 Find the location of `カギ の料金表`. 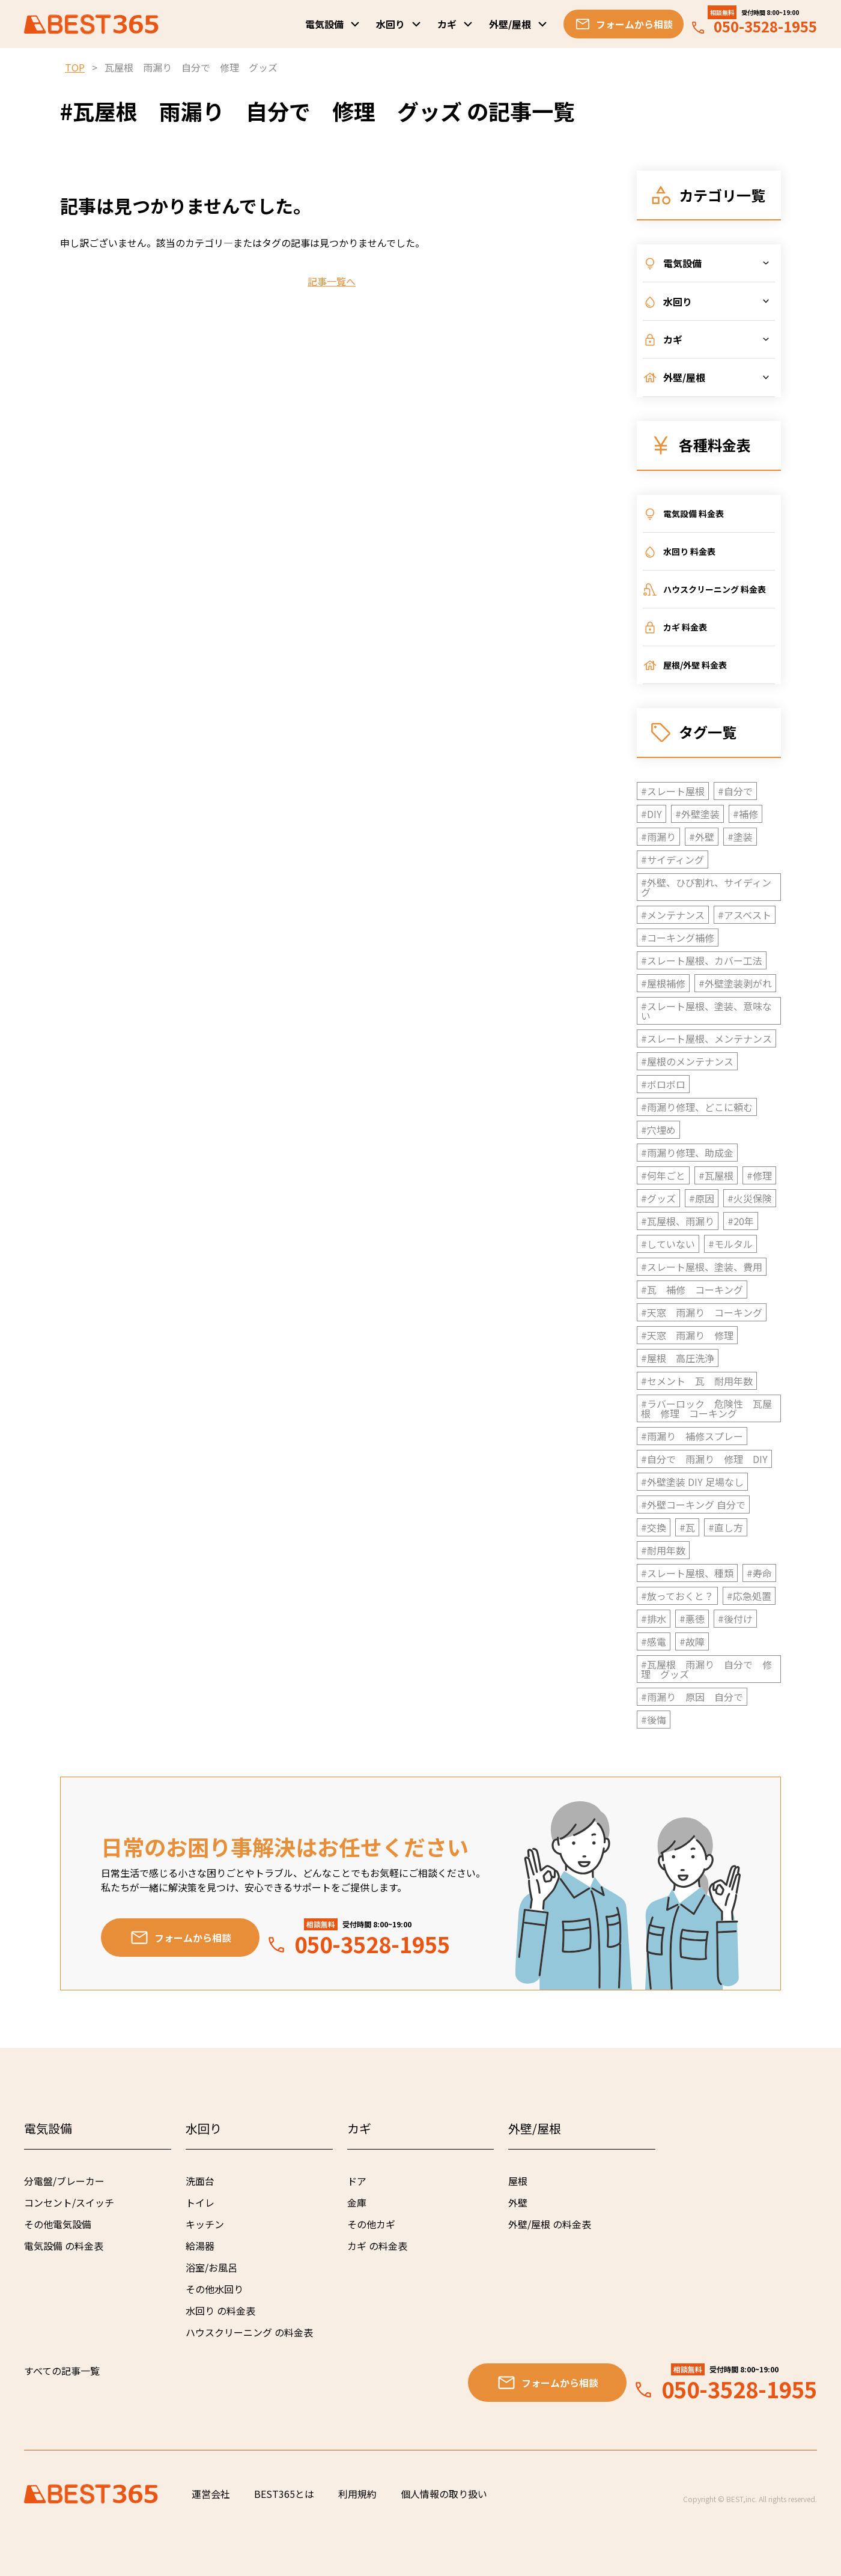

カギ の料金表 is located at coordinates (377, 2245).